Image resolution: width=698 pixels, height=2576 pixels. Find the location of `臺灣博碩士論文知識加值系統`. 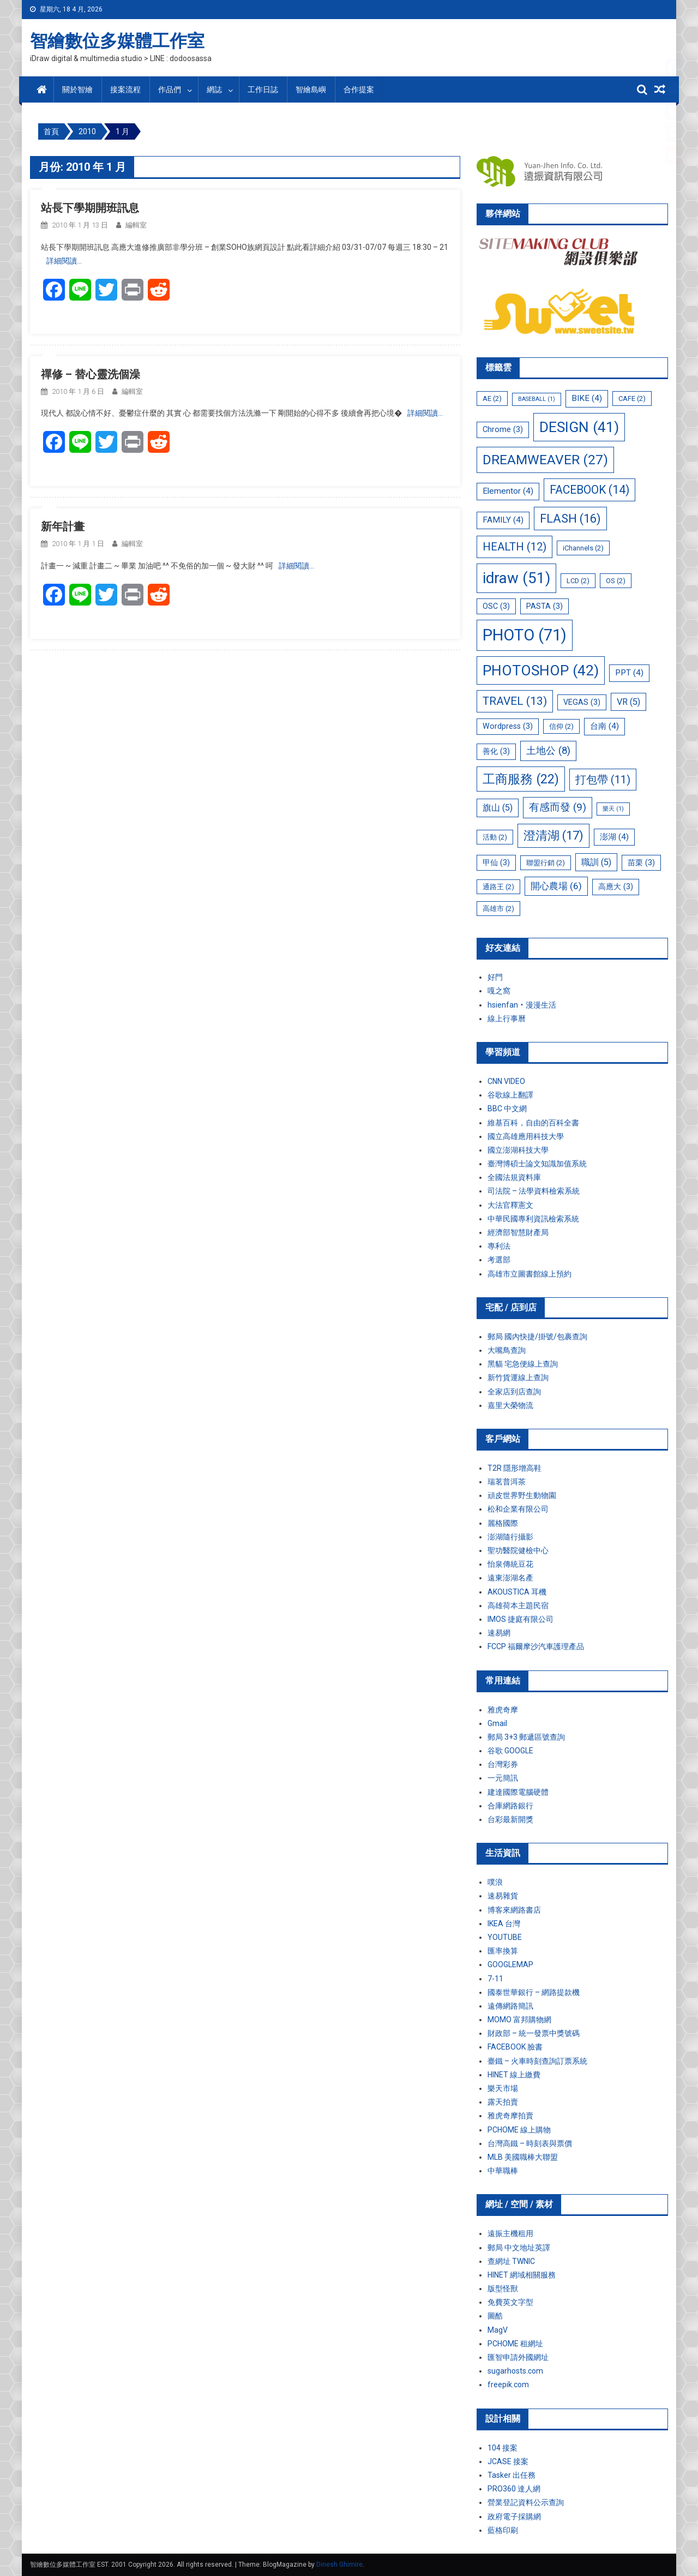

臺灣博碩士論文知識加值系統 is located at coordinates (537, 1163).